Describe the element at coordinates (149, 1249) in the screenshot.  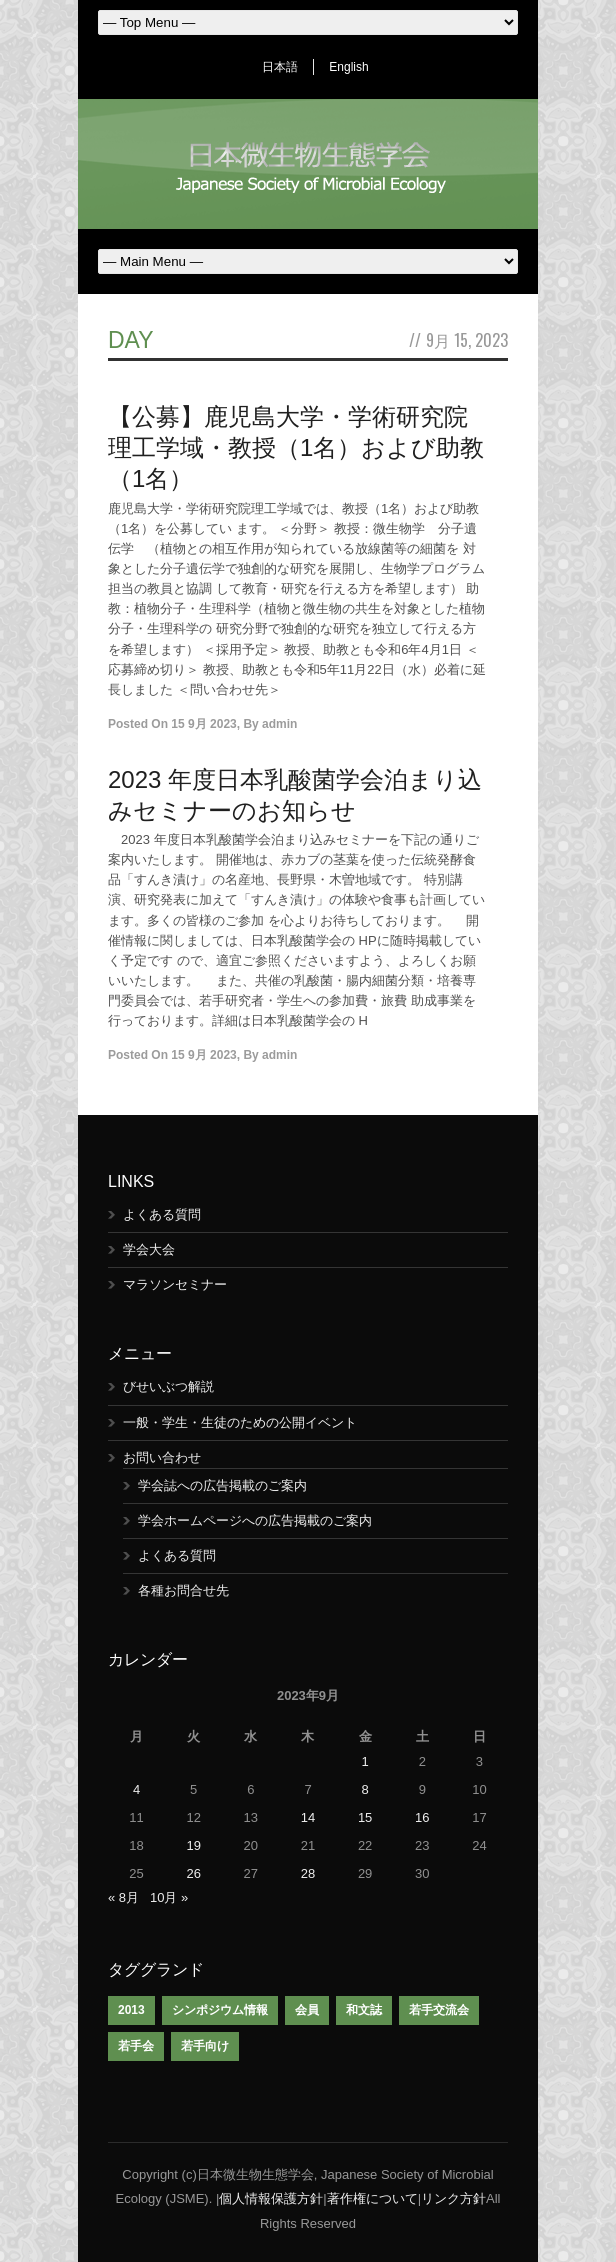
I see `学会大会` at that location.